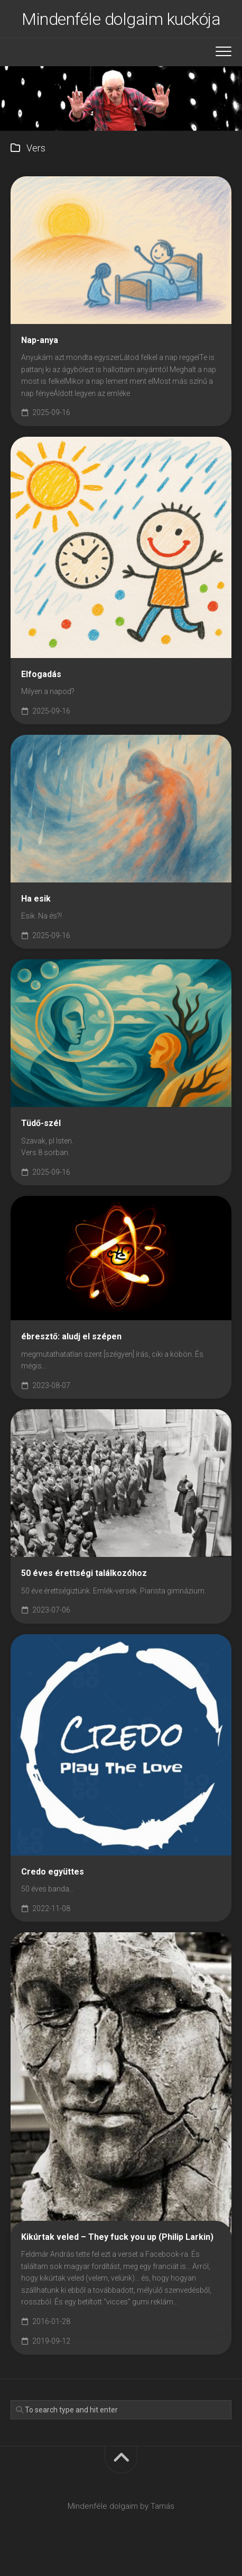 The height and width of the screenshot is (2576, 242). Describe the element at coordinates (52, 1872) in the screenshot. I see `Credo együttes` at that location.